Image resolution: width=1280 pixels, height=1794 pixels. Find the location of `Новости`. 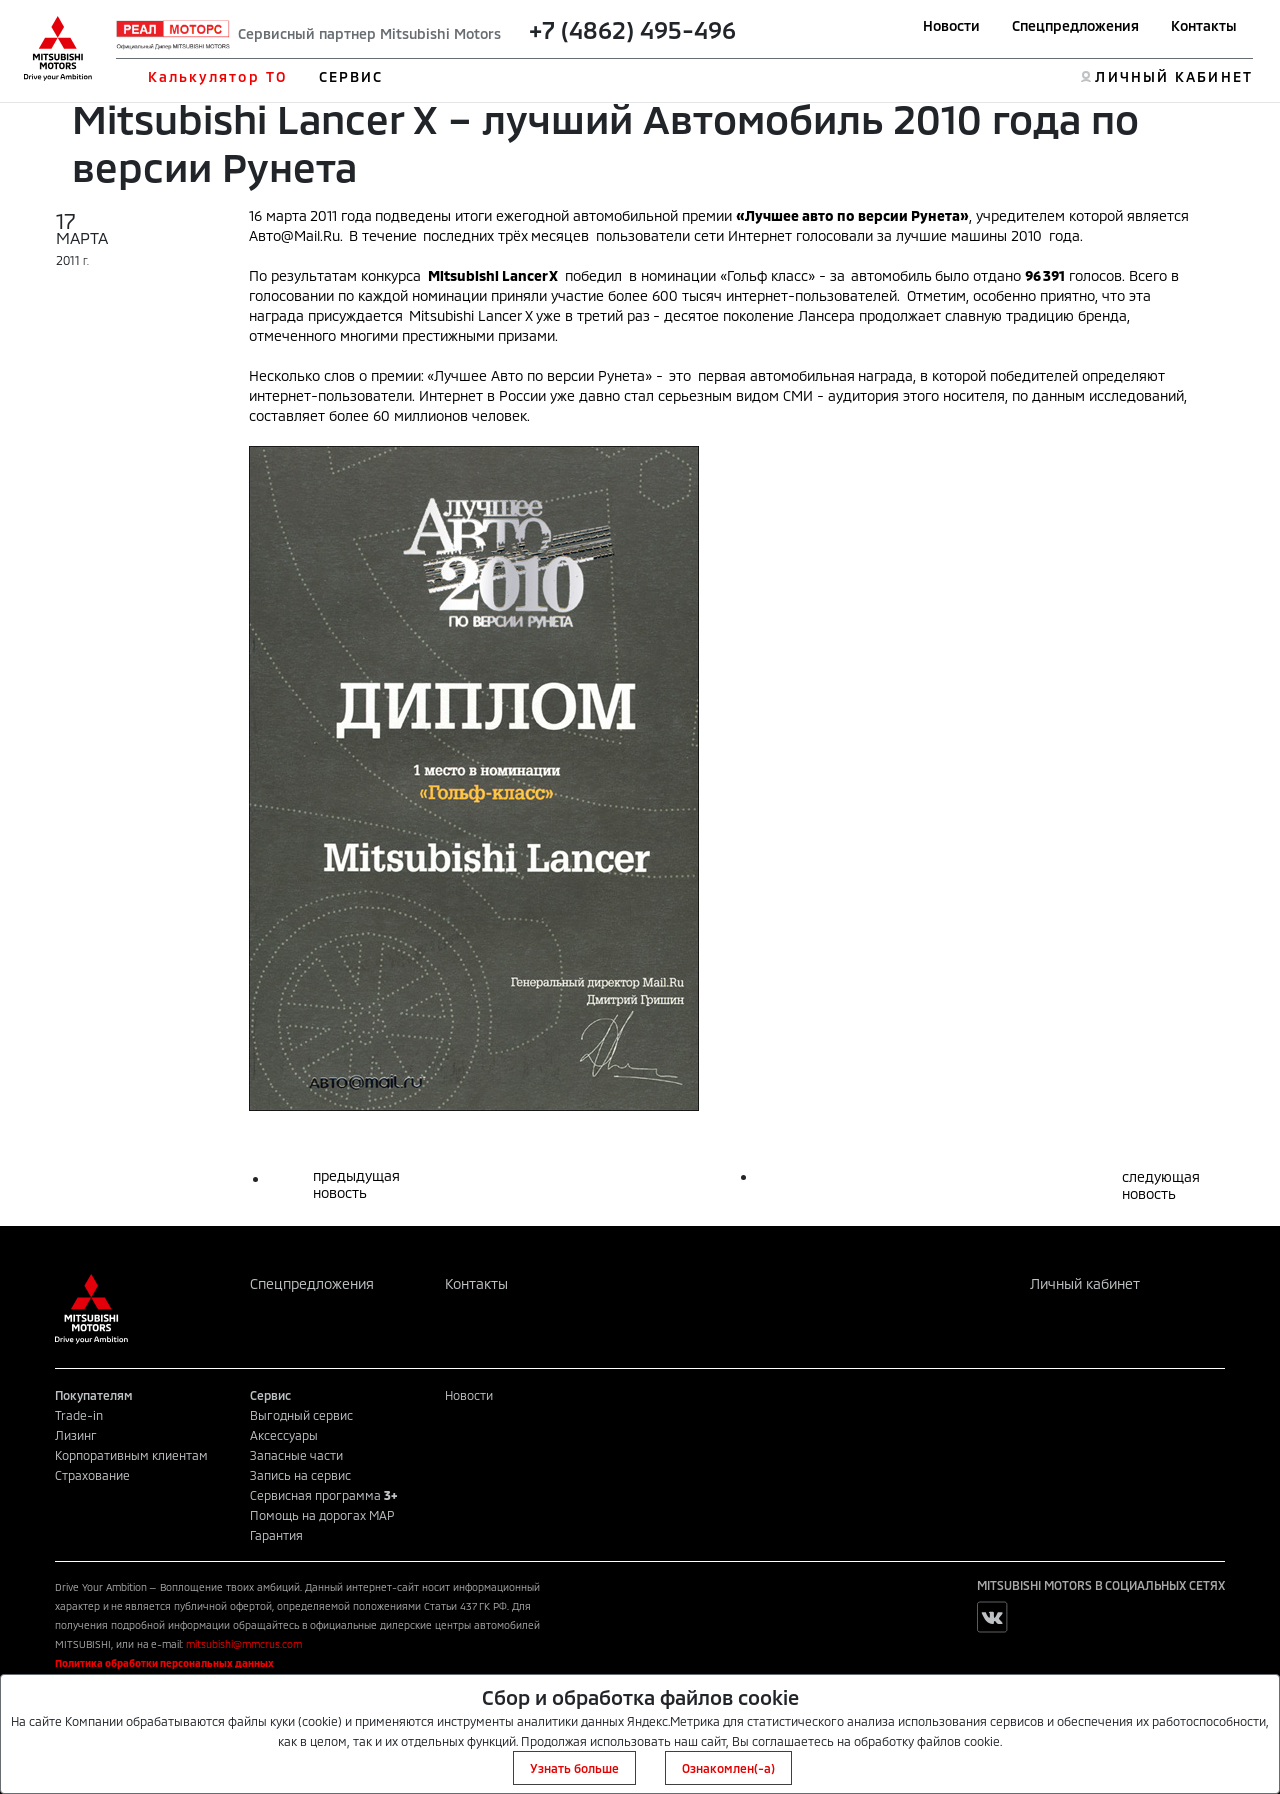

Новости is located at coordinates (951, 25).